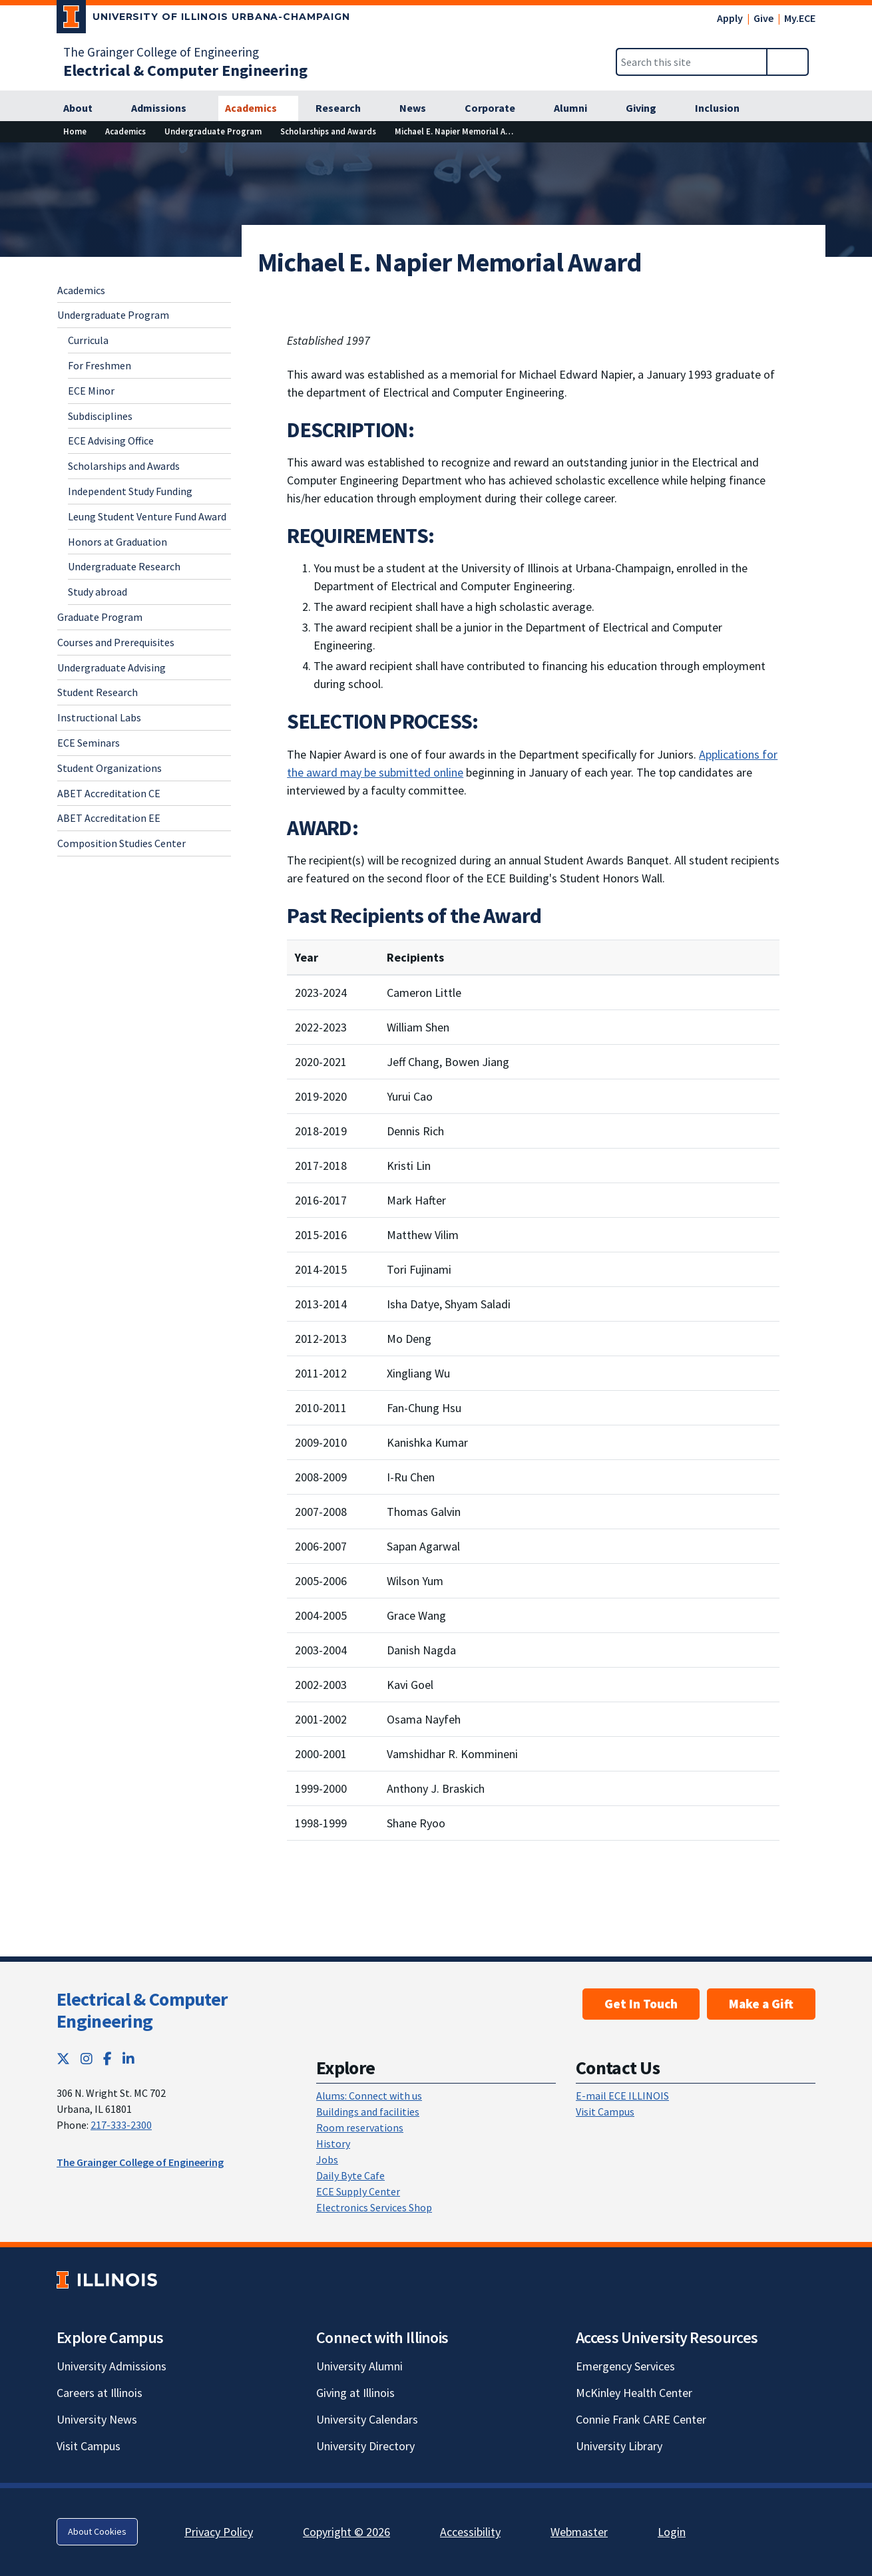  Describe the element at coordinates (99, 2392) in the screenshot. I see `Careers at Illinois [Careers at Illinois; Link opens in new tab]` at that location.